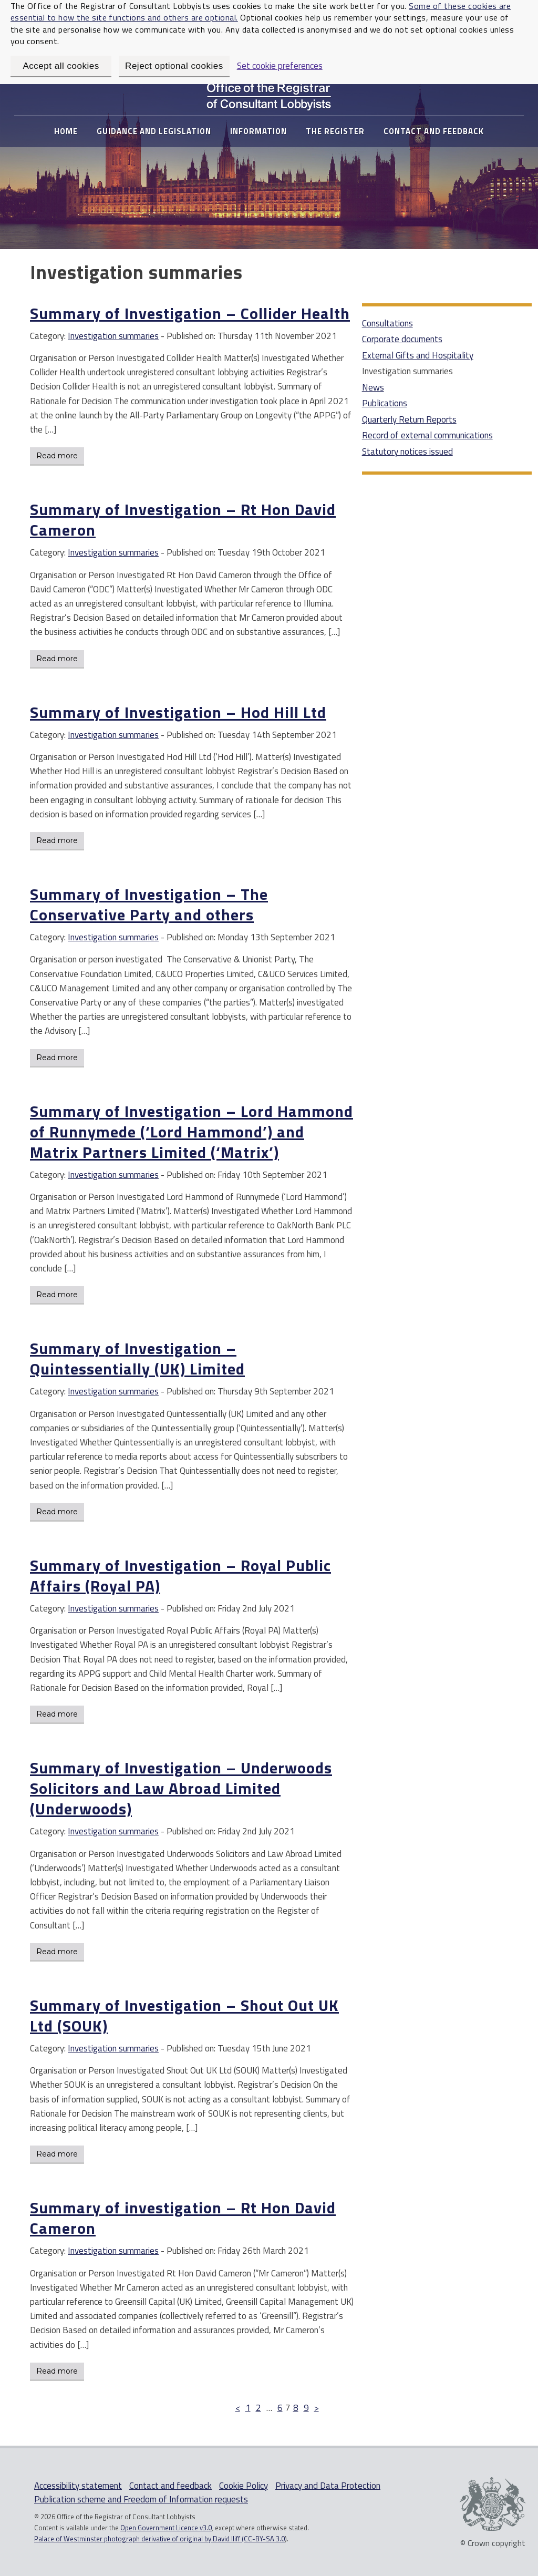 The height and width of the screenshot is (2576, 538). Describe the element at coordinates (183, 2217) in the screenshot. I see `Summary of investigation – Rt Hon David Cameron` at that location.